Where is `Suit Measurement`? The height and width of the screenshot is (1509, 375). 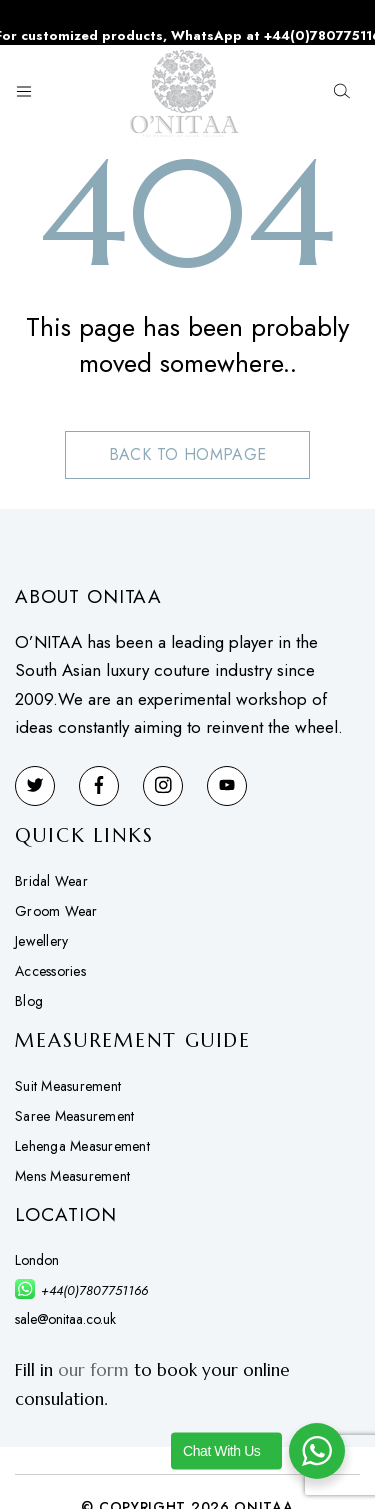 Suit Measurement is located at coordinates (68, 1086).